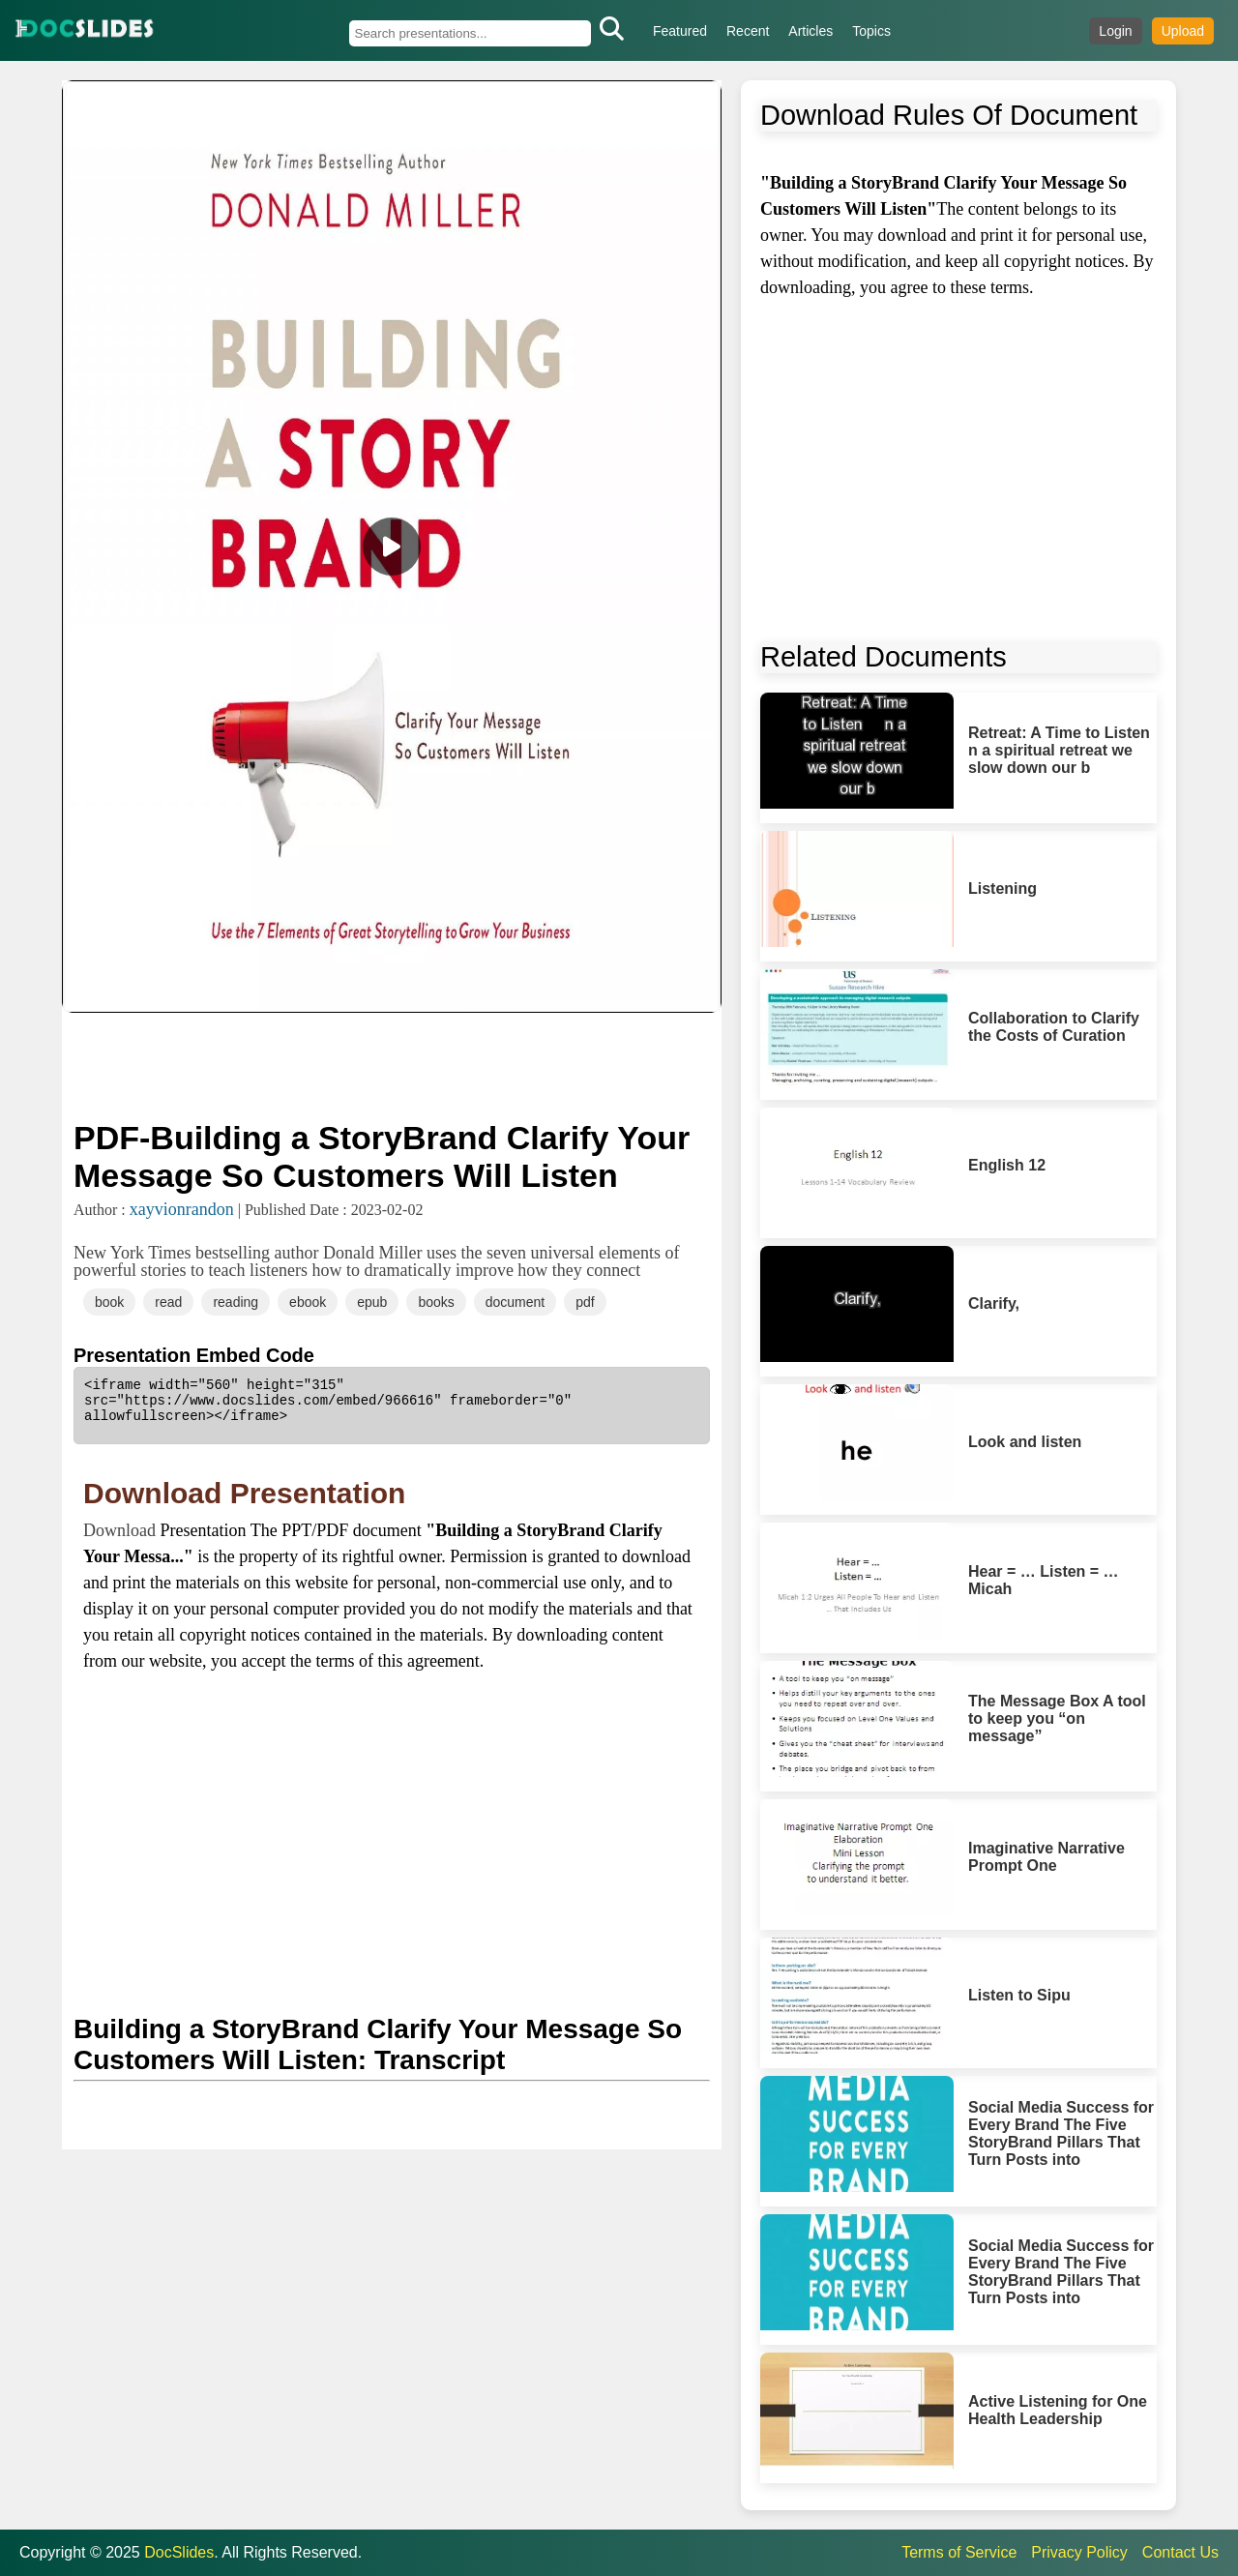 This screenshot has height=2576, width=1238. I want to click on document, so click(515, 1302).